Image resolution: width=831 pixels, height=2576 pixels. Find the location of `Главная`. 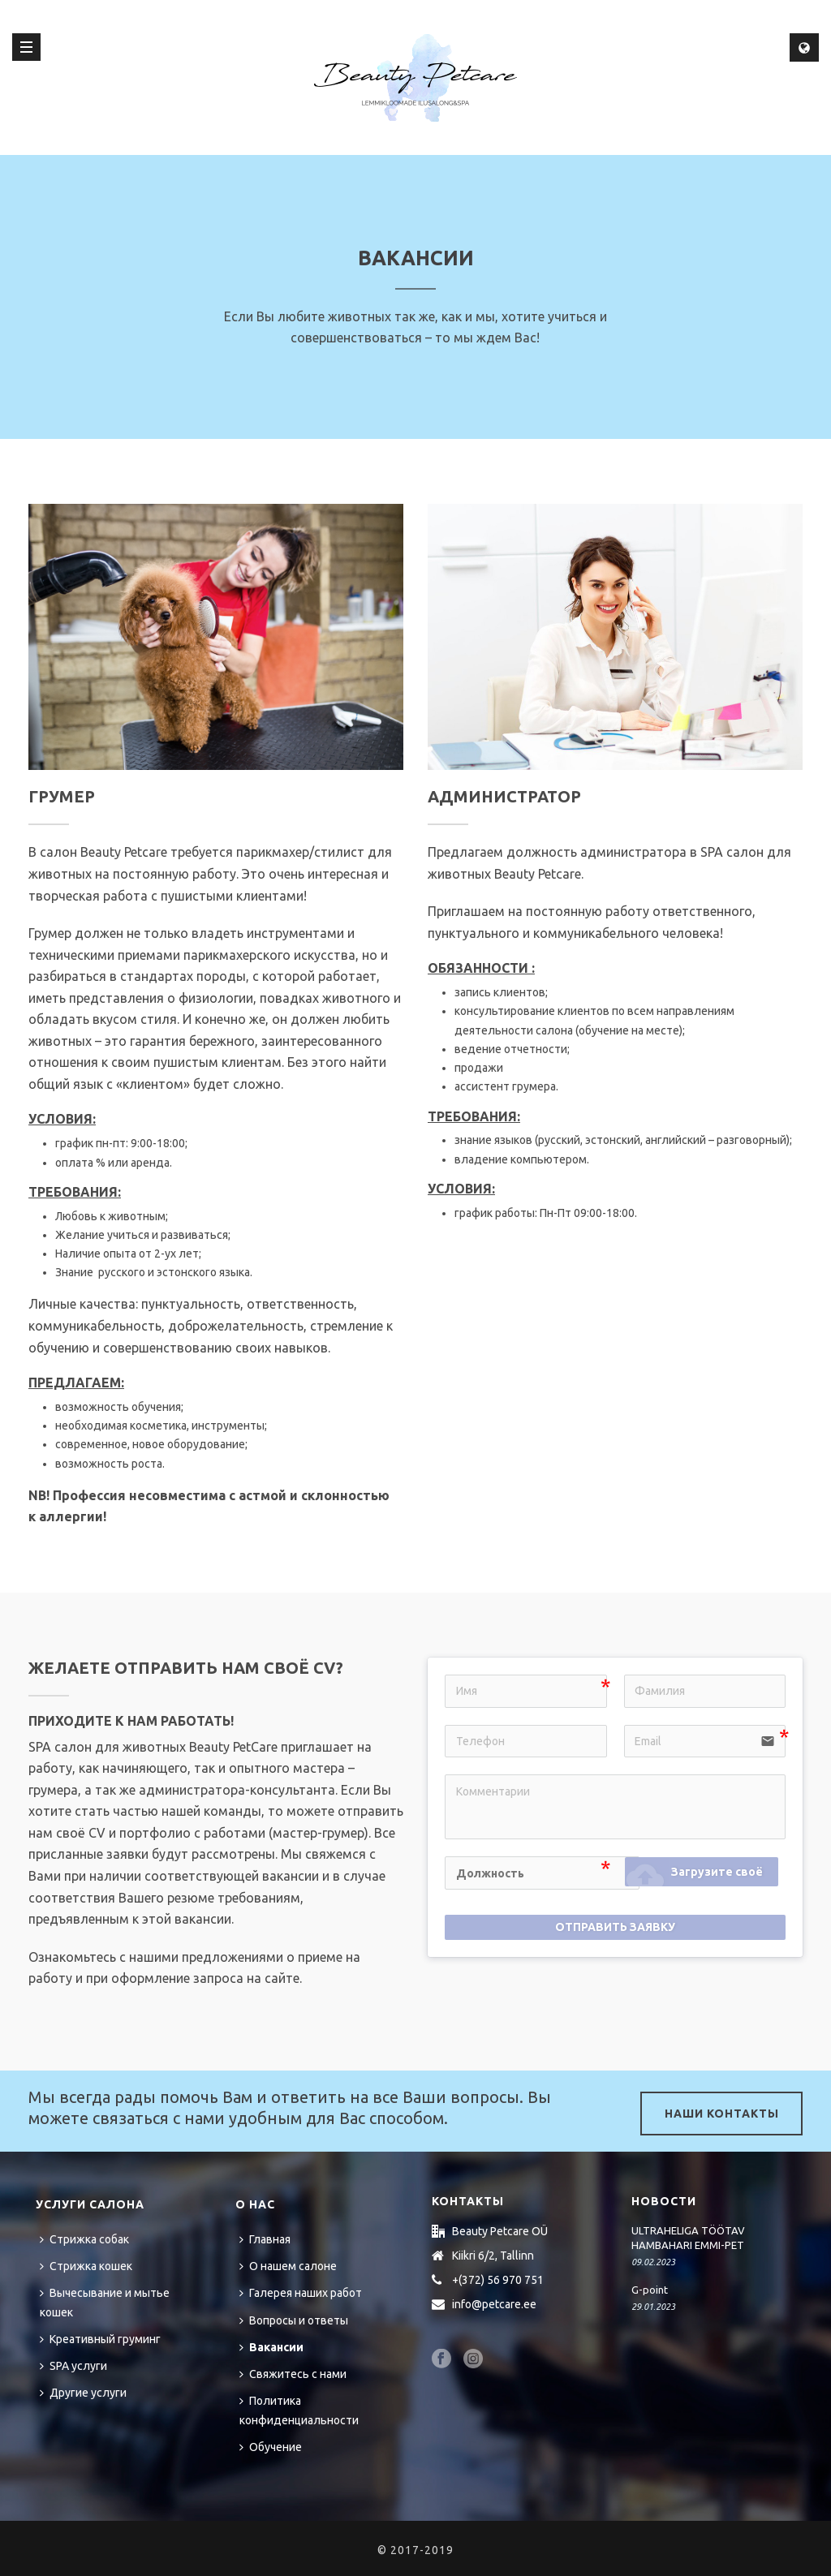

Главная is located at coordinates (265, 2239).